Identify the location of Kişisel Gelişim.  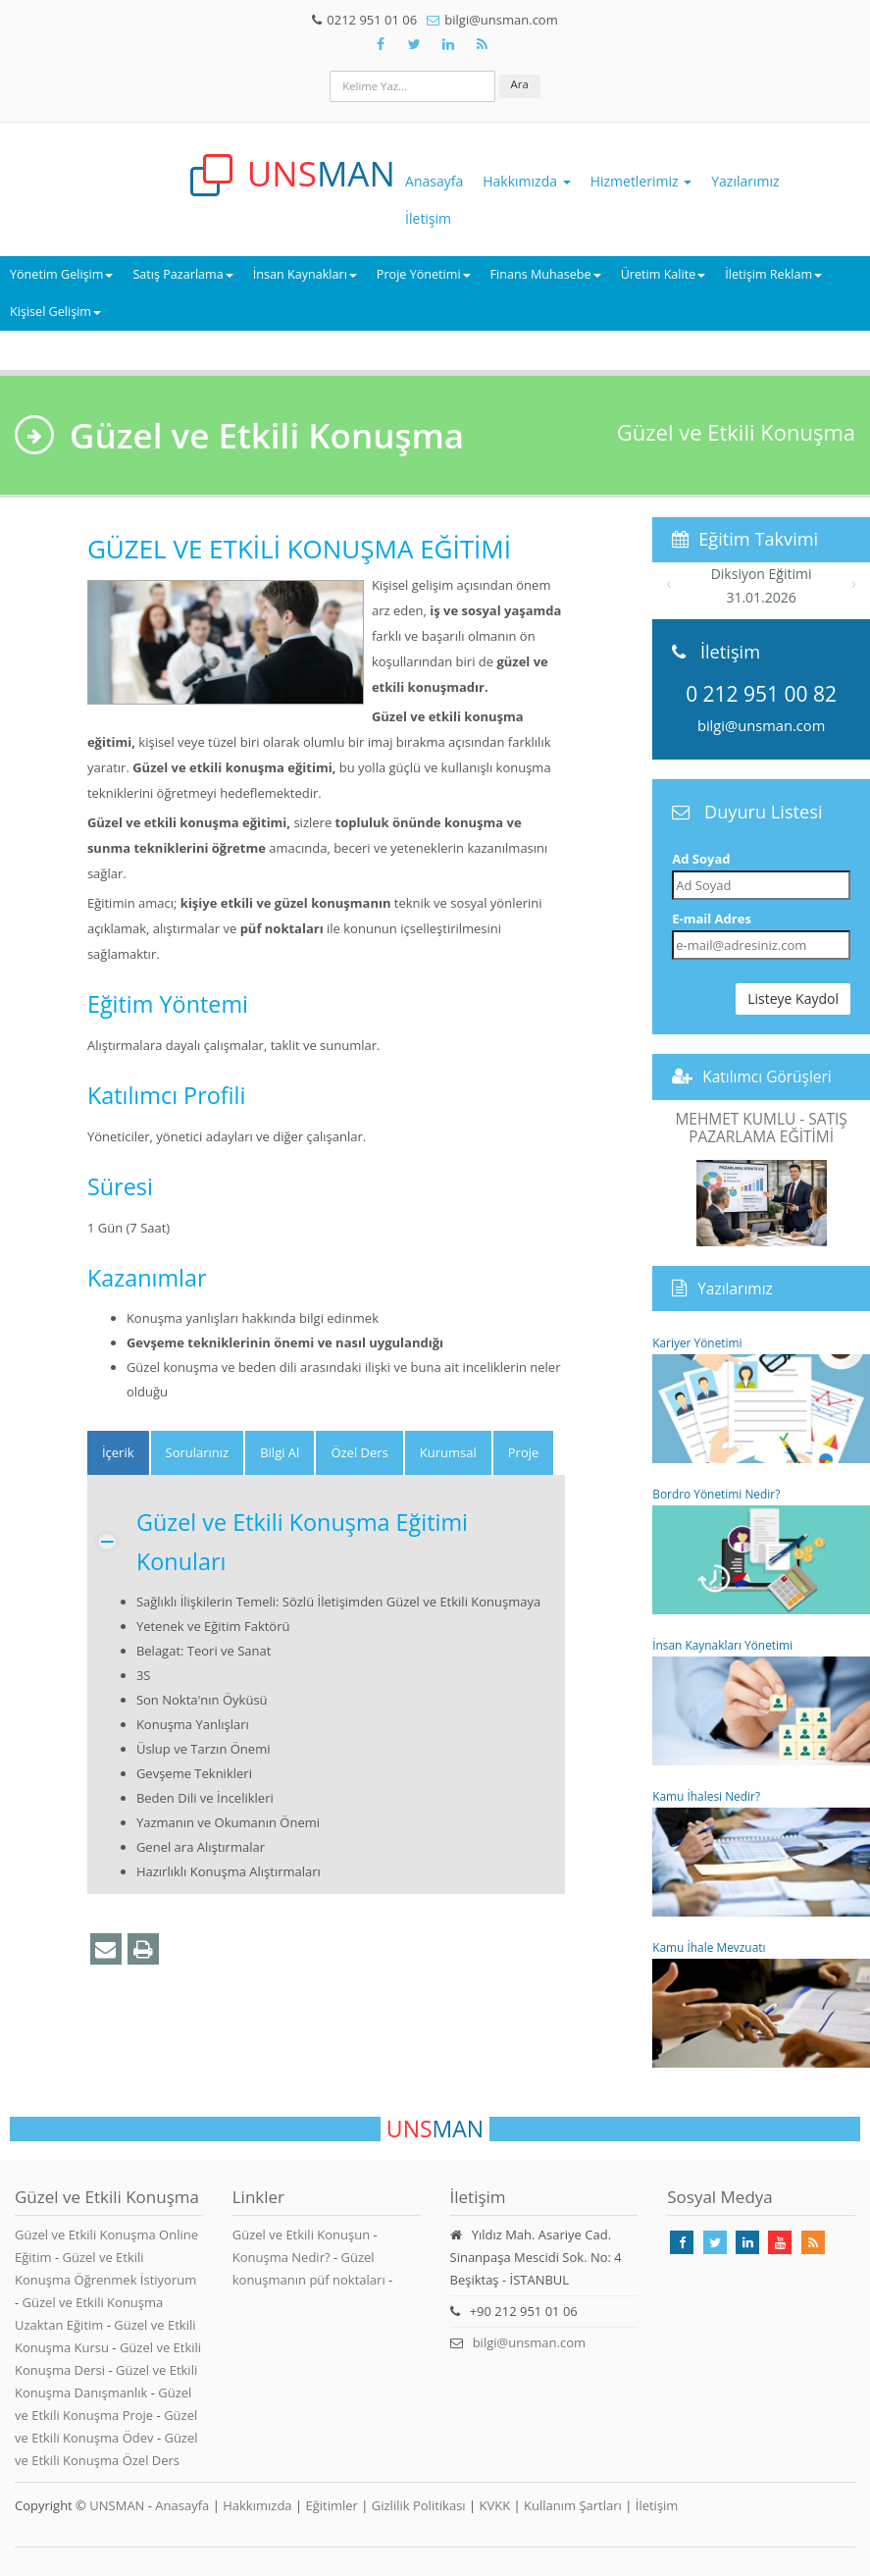
(55, 311).